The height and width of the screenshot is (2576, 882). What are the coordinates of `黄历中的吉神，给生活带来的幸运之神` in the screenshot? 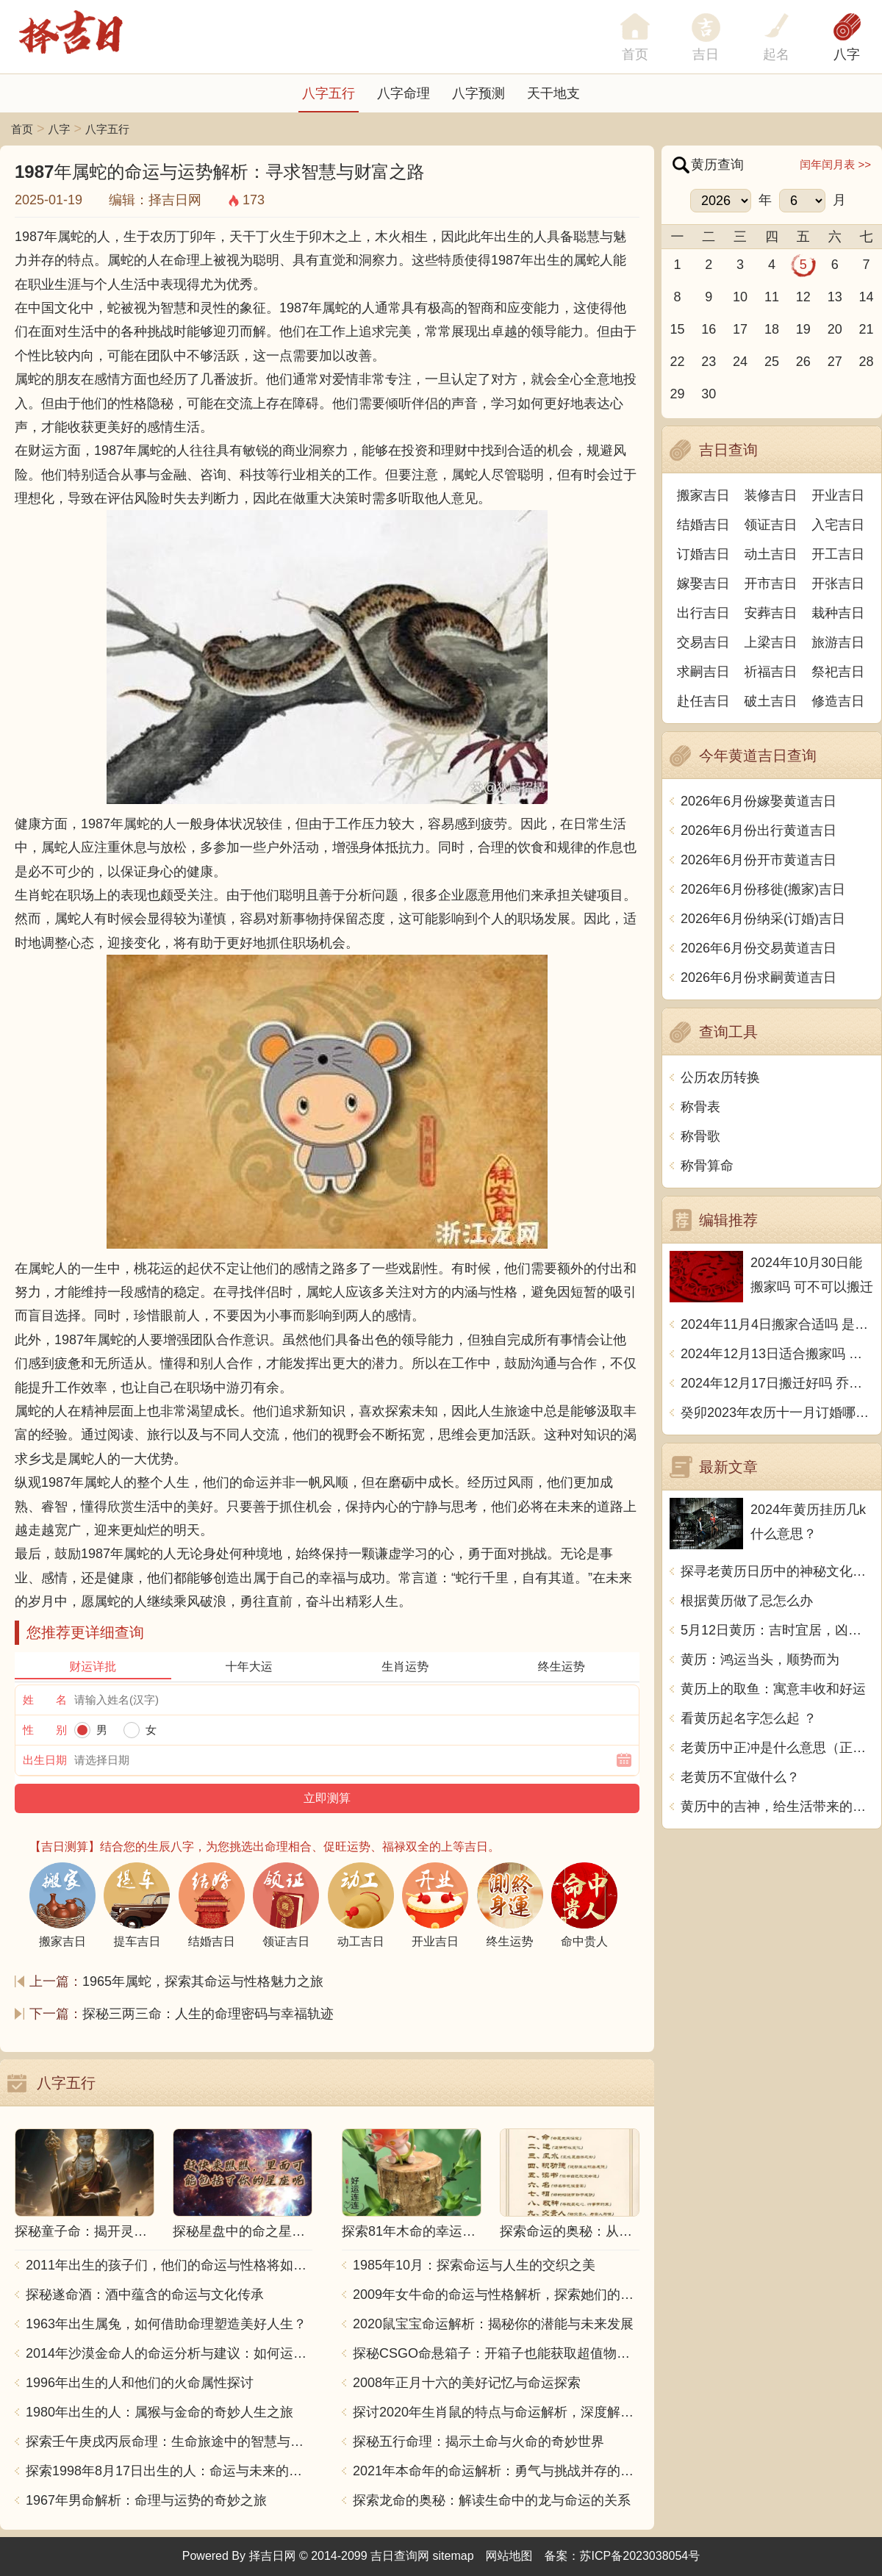 It's located at (777, 1806).